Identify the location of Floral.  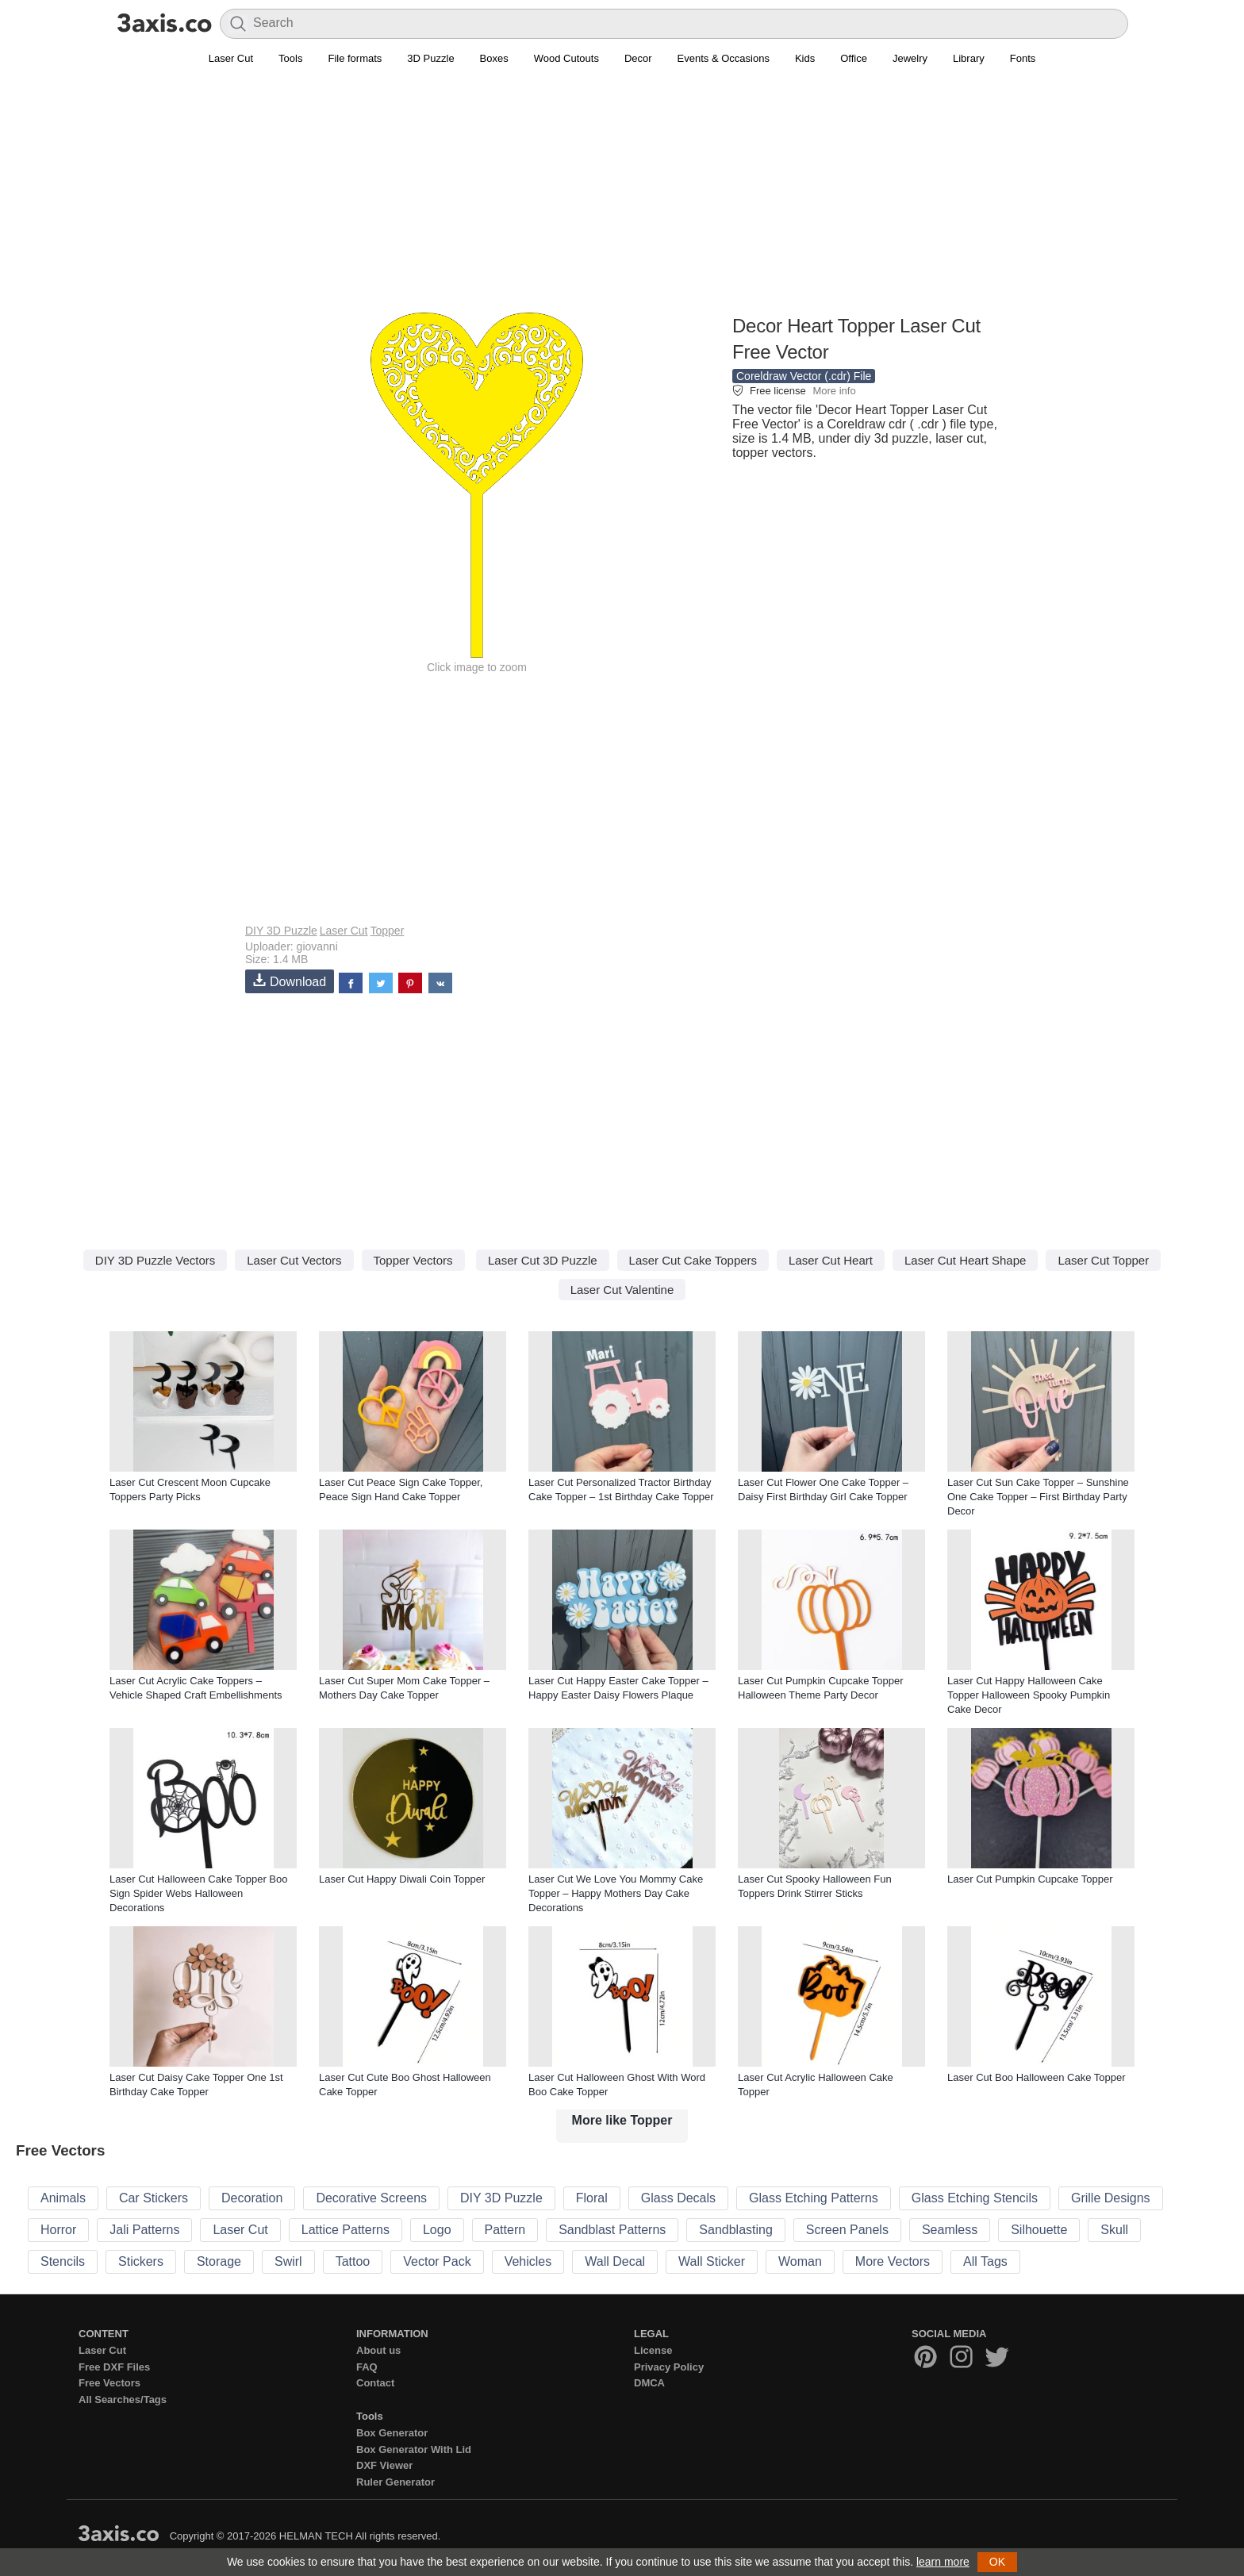
(592, 2198).